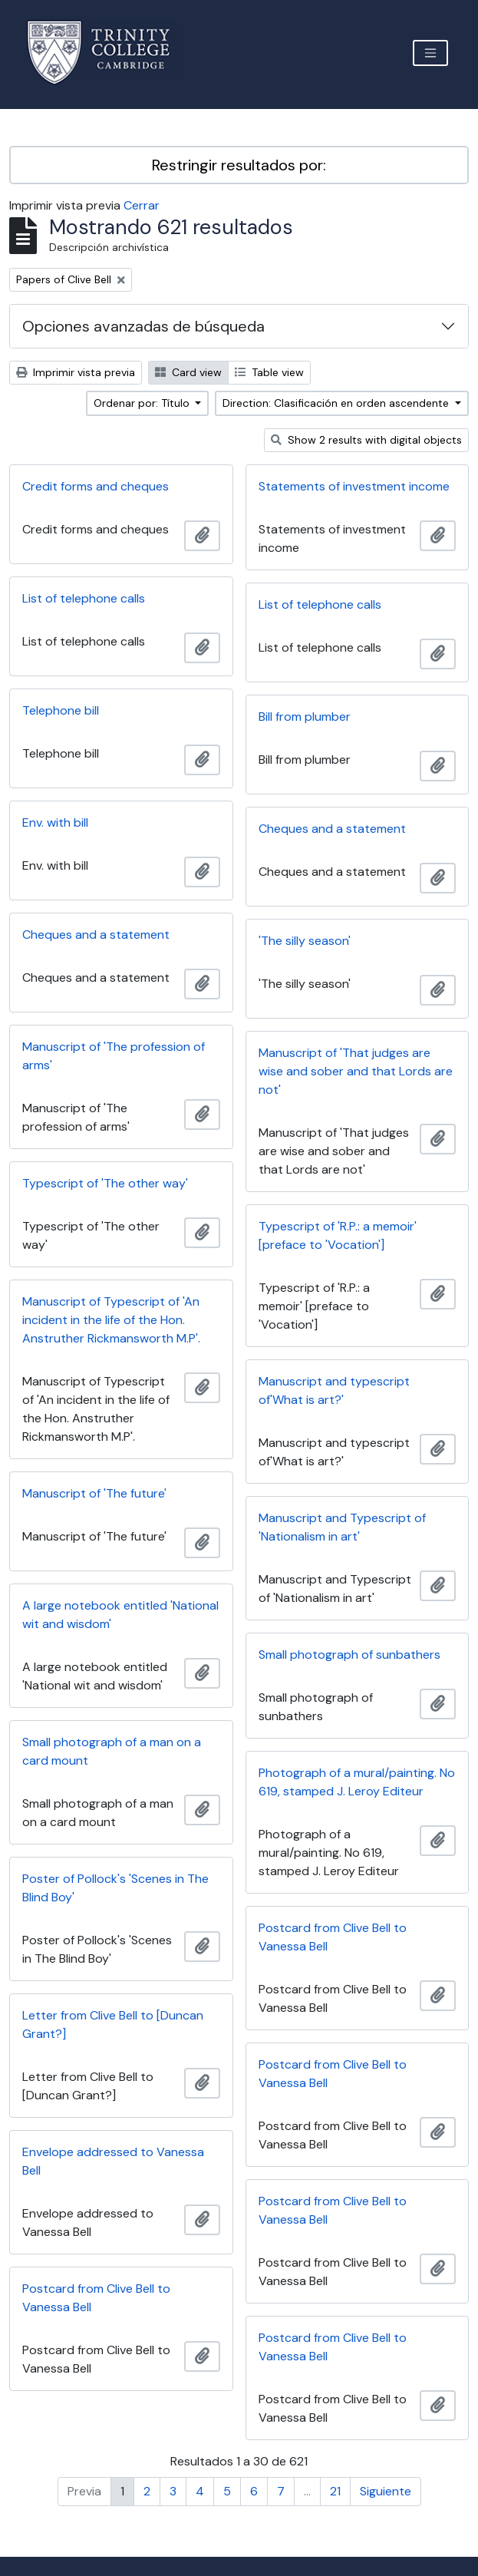 This screenshot has height=2576, width=478. Describe the element at coordinates (95, 486) in the screenshot. I see `Credit forms and cheques` at that location.